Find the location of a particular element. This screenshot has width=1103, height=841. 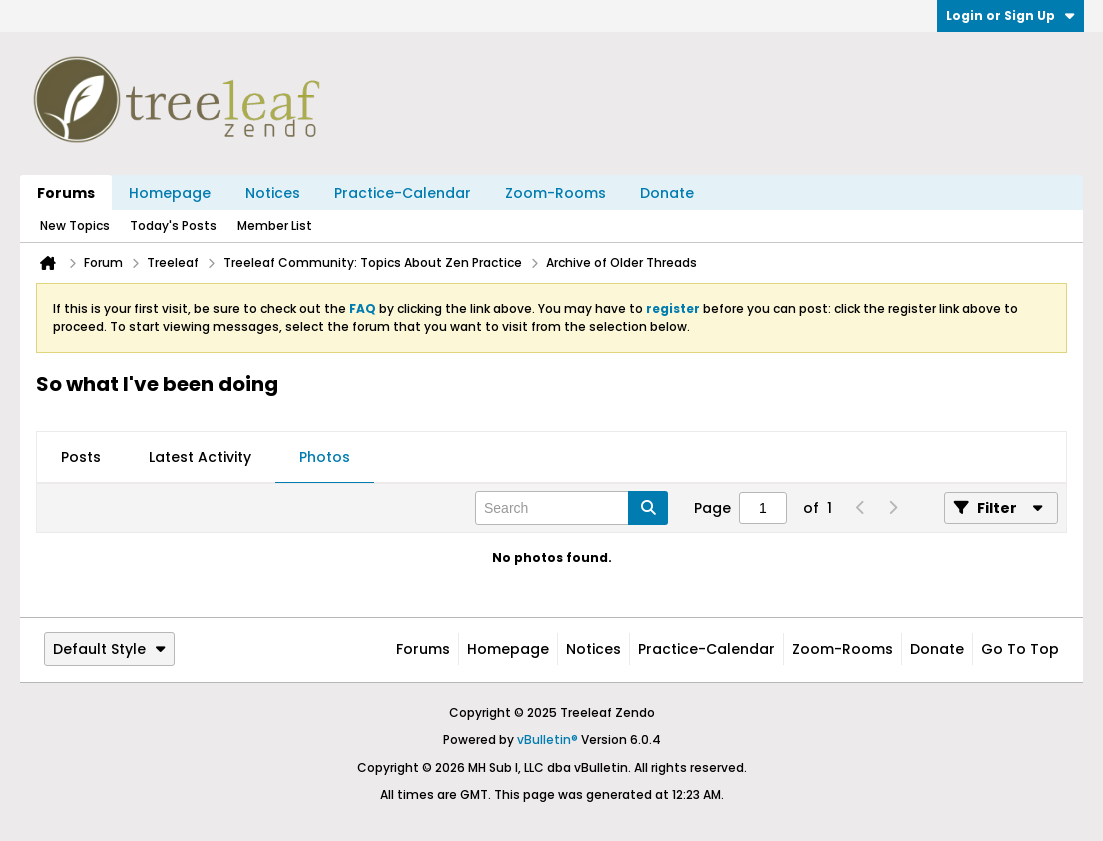

Forums is located at coordinates (66, 193).